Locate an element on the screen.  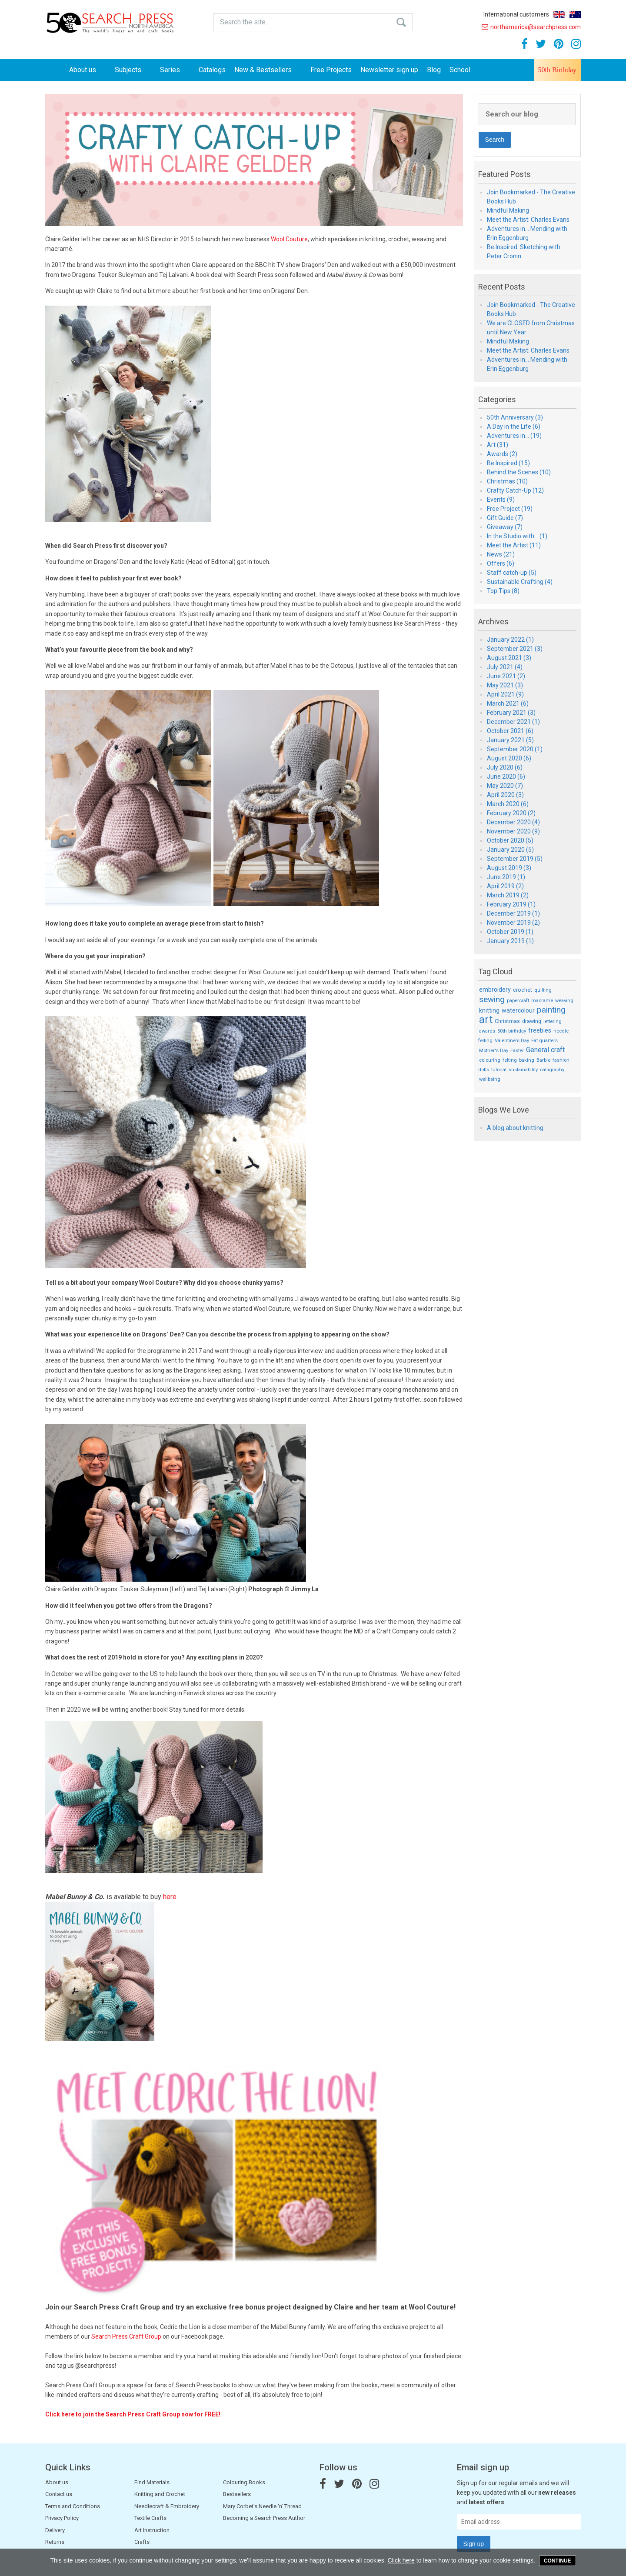
Mindful Making is located at coordinates (508, 210).